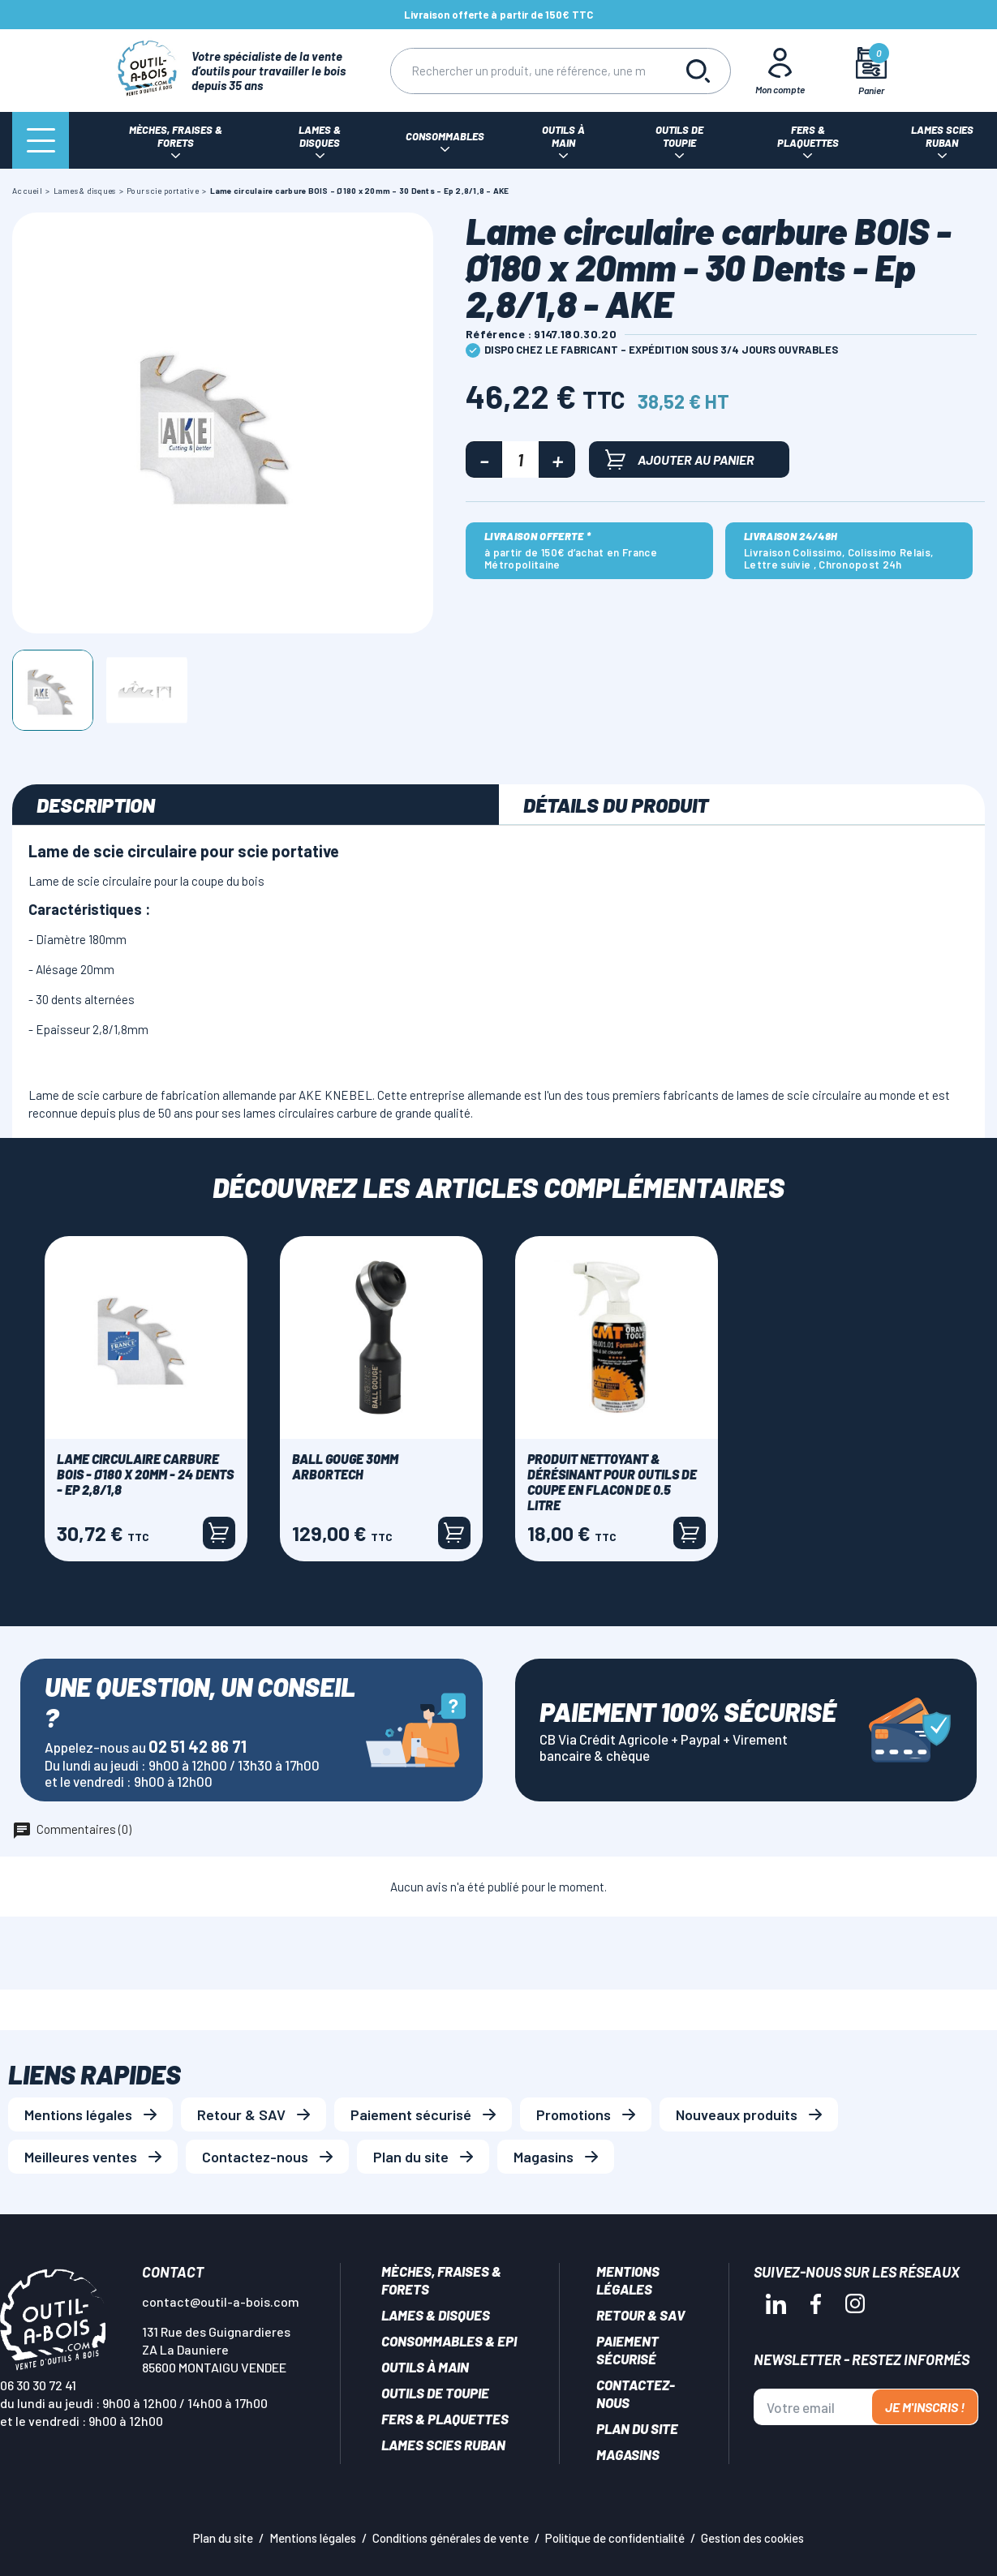  Describe the element at coordinates (445, 2419) in the screenshot. I see `Fers & plaquettes` at that location.